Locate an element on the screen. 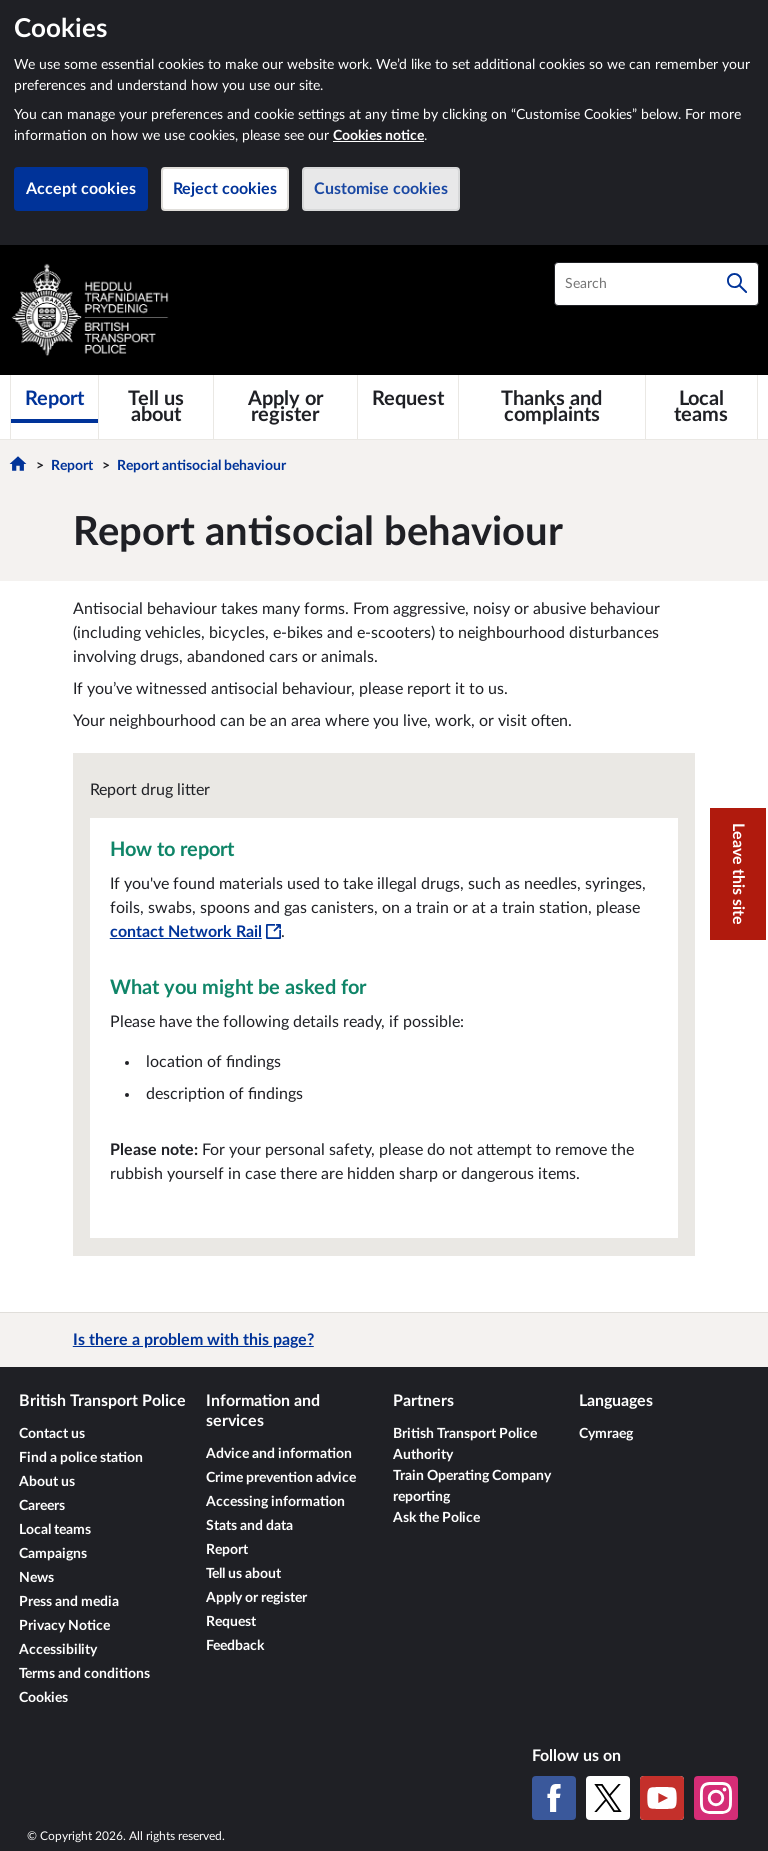 This screenshot has width=768, height=1851. [YouTube] is located at coordinates (662, 1798).